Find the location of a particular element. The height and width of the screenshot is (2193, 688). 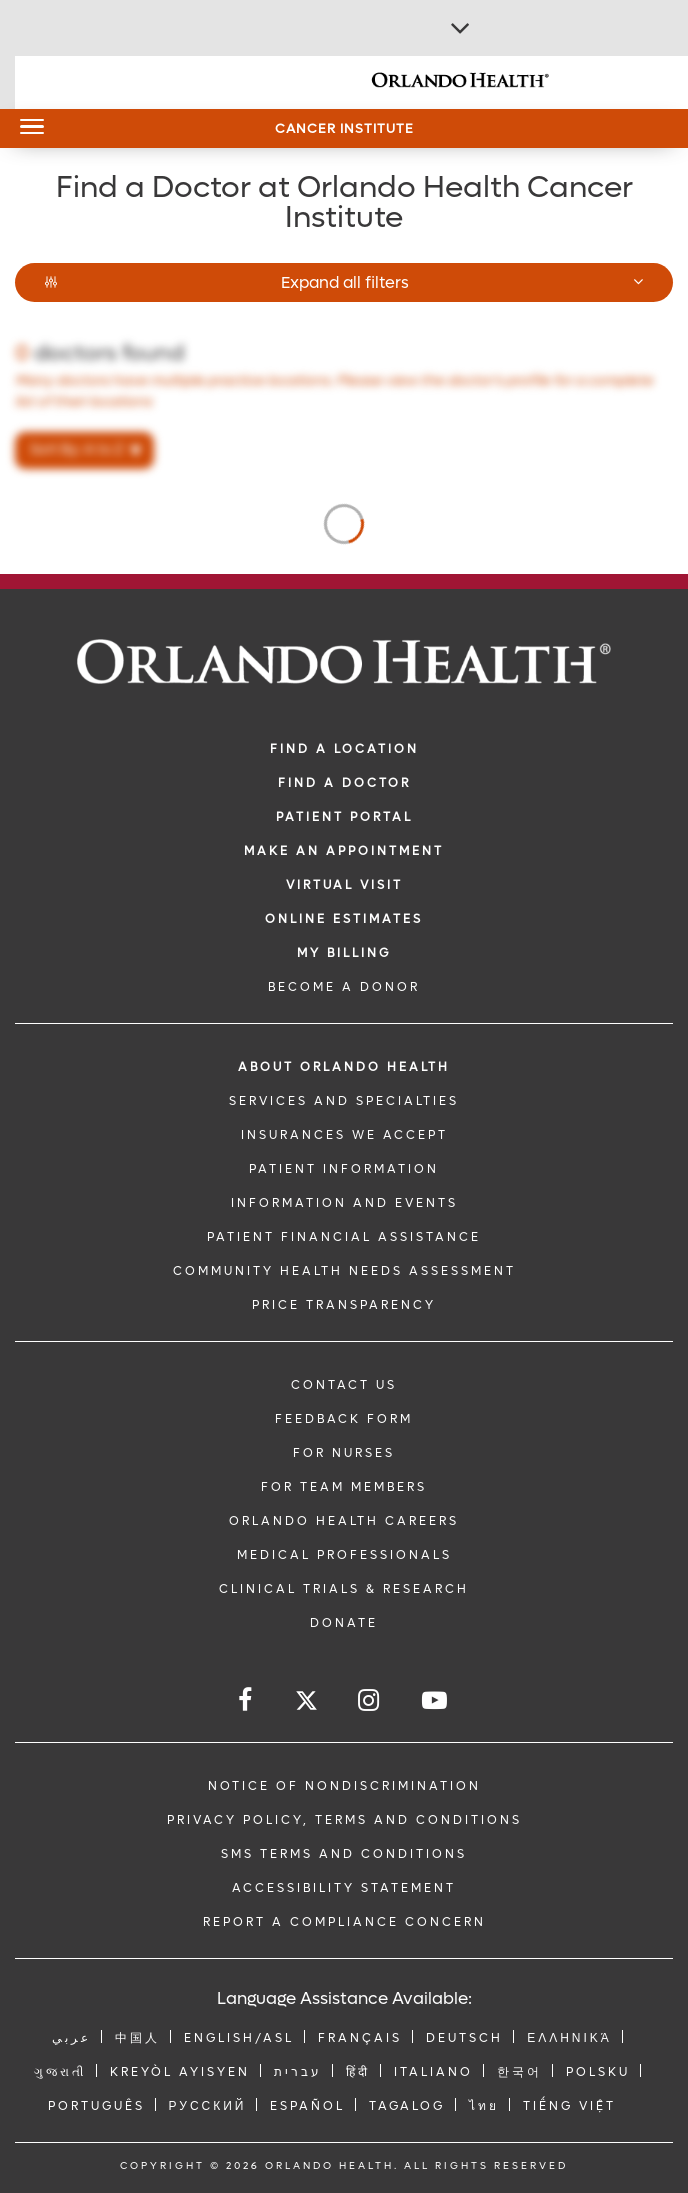

INSURANCES WE ACCEPT is located at coordinates (344, 1135).